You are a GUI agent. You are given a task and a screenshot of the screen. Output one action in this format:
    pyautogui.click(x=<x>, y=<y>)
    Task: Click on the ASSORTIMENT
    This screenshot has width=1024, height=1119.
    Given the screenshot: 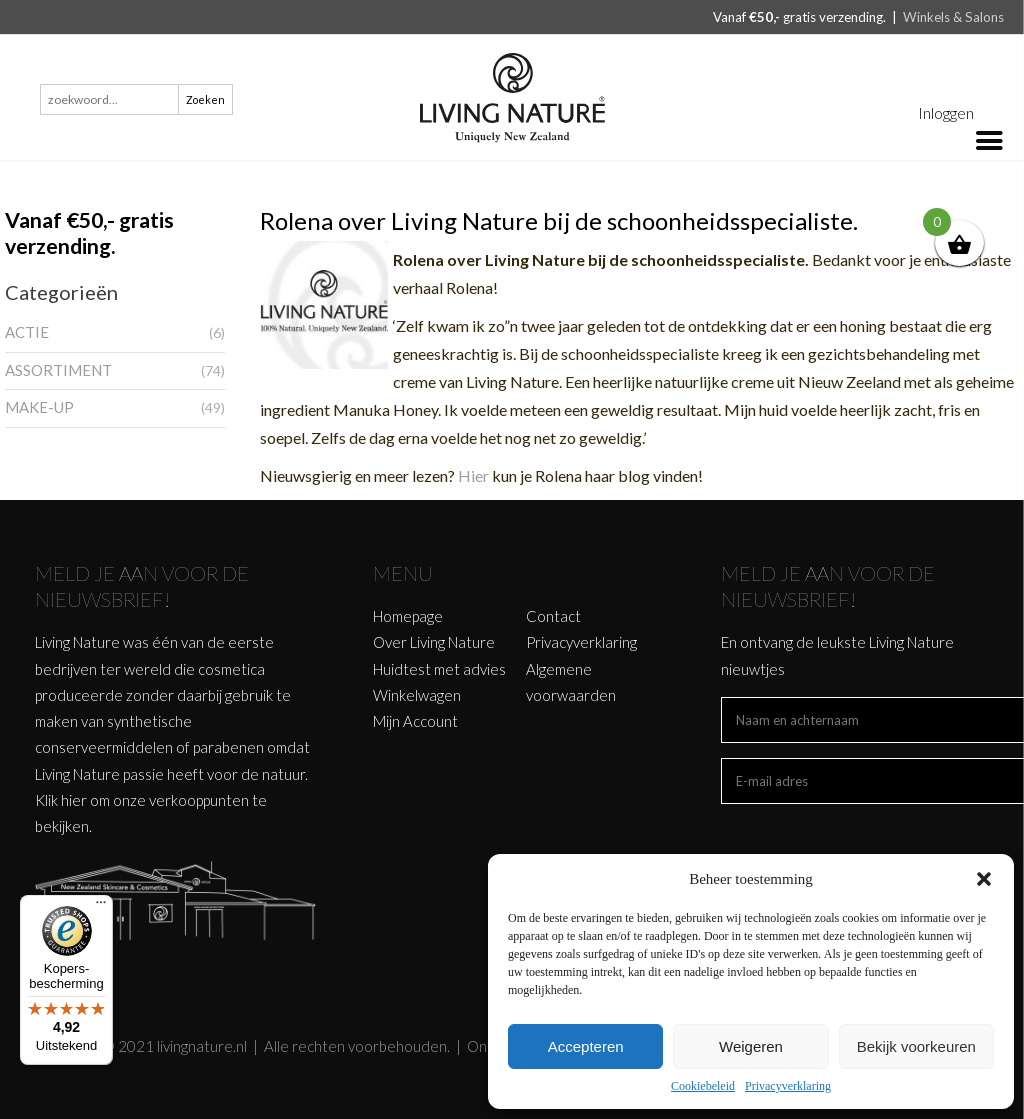 What is the action you would take?
    pyautogui.click(x=58, y=370)
    